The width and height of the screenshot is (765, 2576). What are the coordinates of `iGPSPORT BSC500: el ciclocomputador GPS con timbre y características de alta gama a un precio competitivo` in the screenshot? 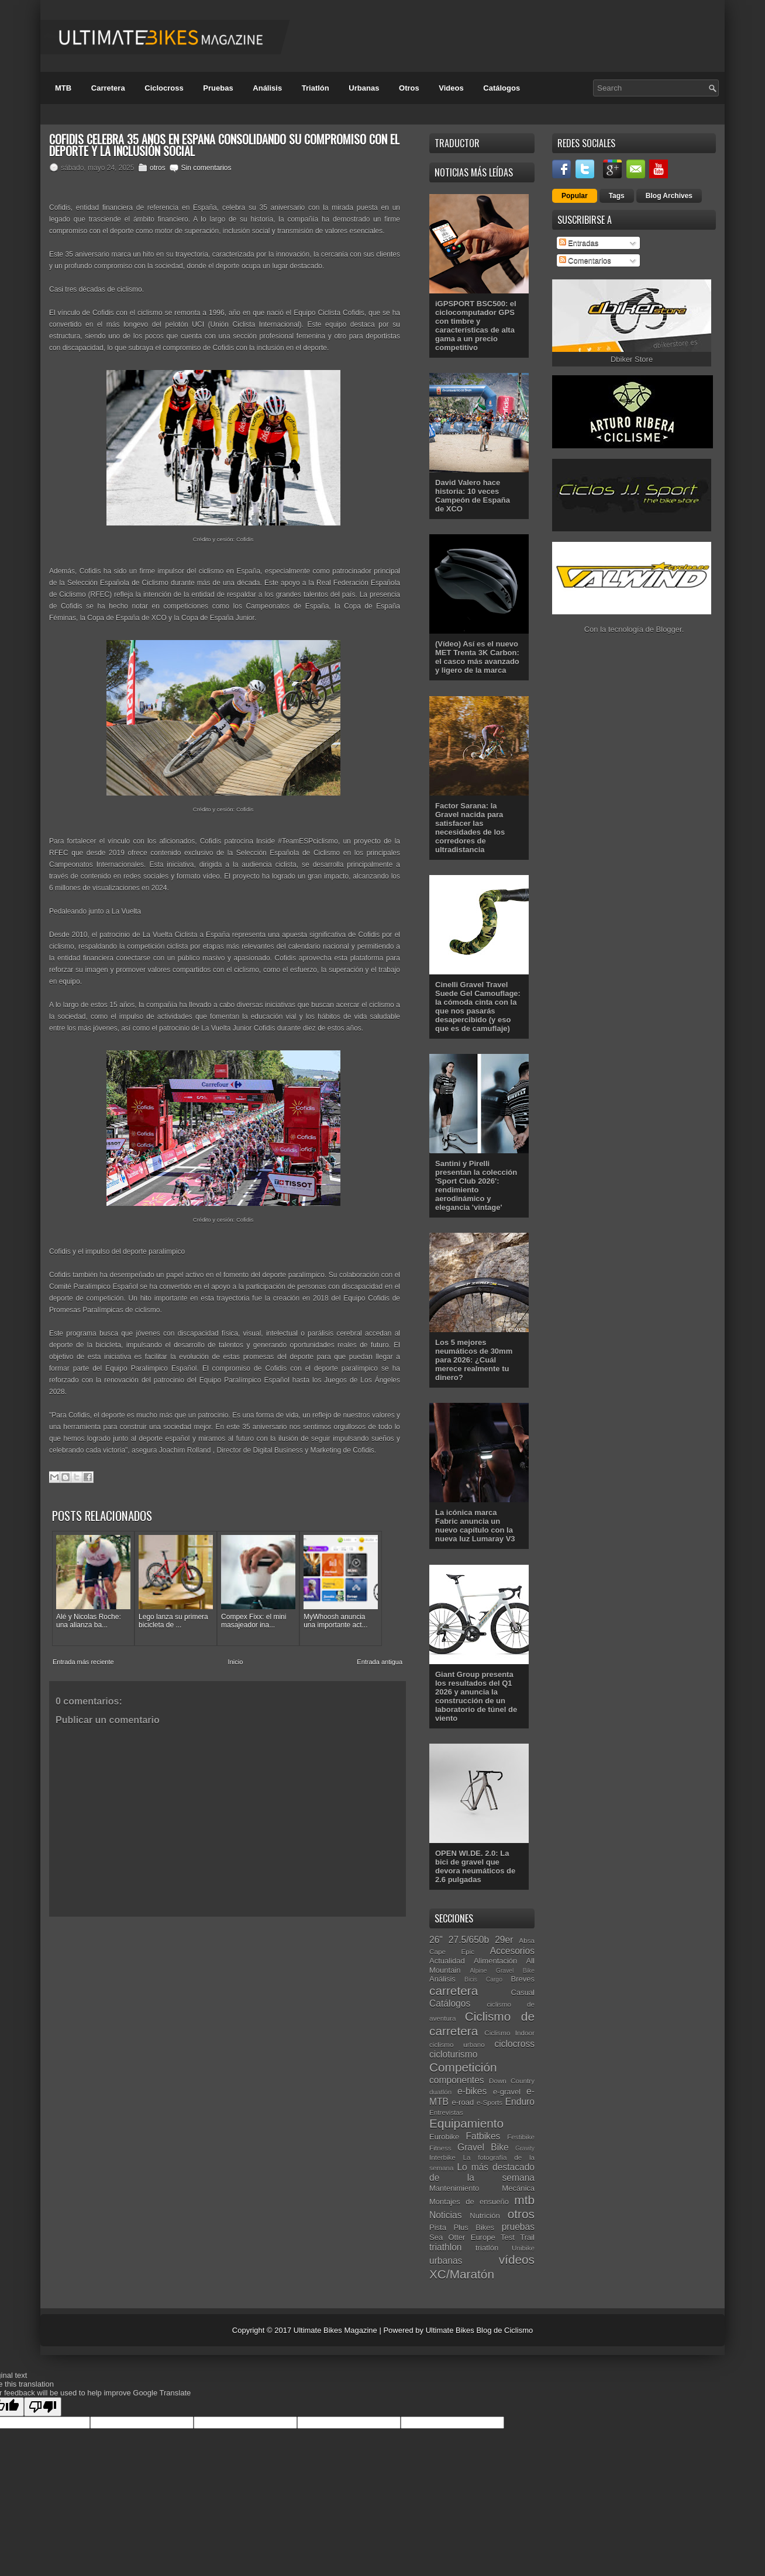 It's located at (475, 325).